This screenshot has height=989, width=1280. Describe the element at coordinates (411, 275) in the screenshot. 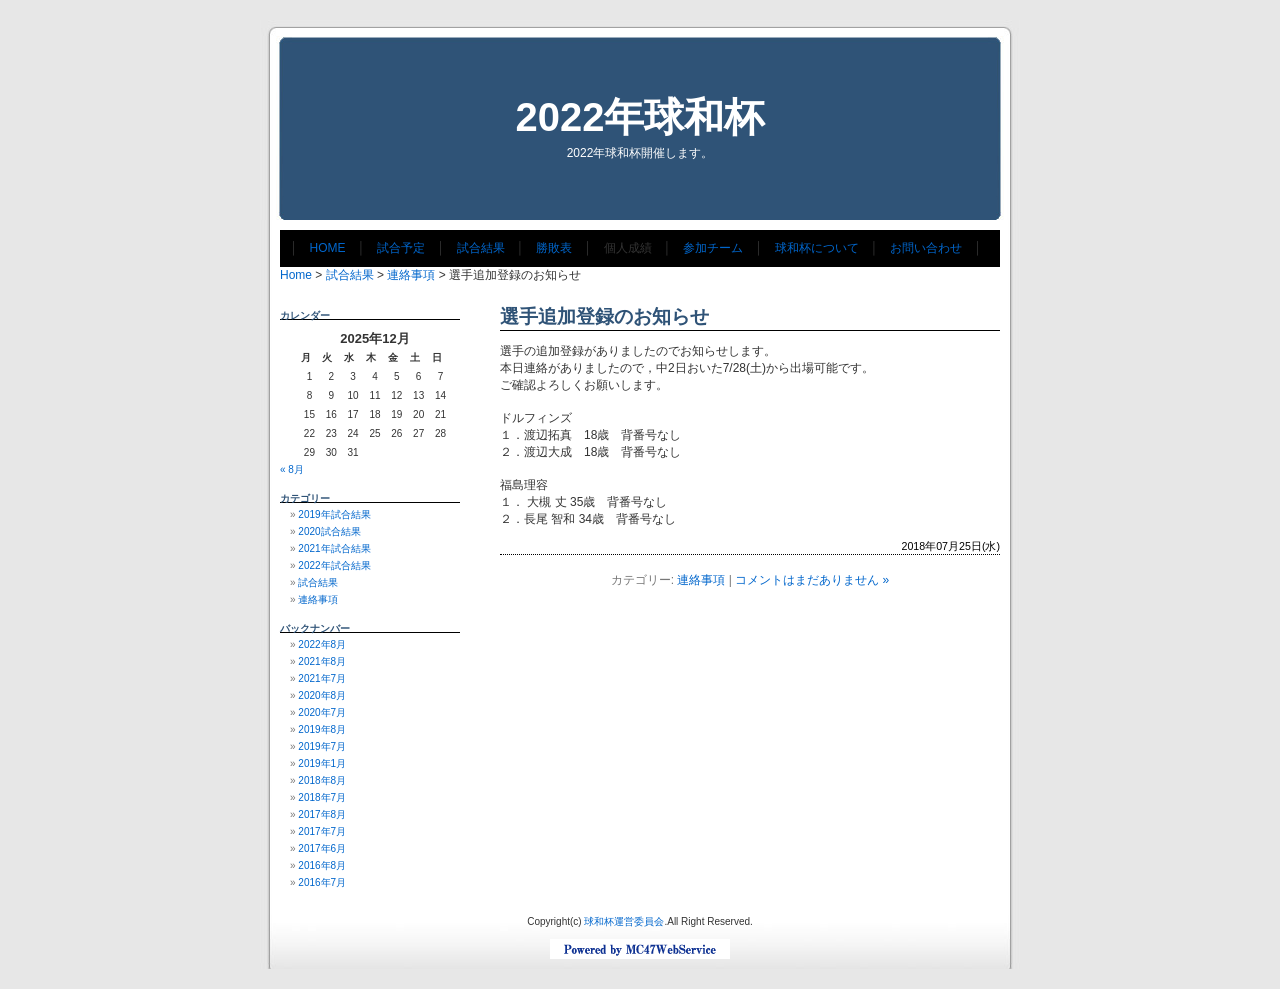

I see `連絡事項` at that location.